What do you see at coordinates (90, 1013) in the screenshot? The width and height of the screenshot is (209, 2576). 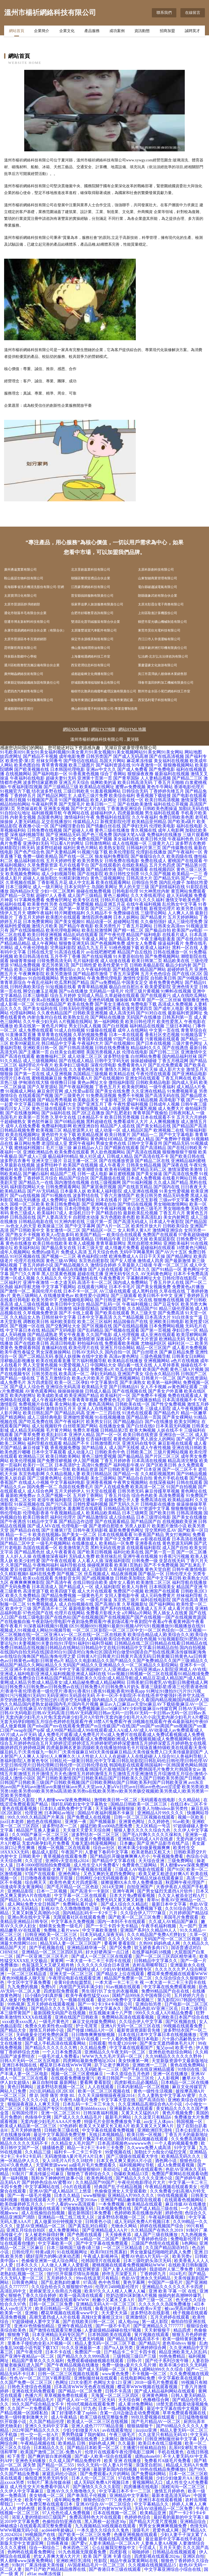 I see `日韩欧美亚洲视频` at bounding box center [90, 1013].